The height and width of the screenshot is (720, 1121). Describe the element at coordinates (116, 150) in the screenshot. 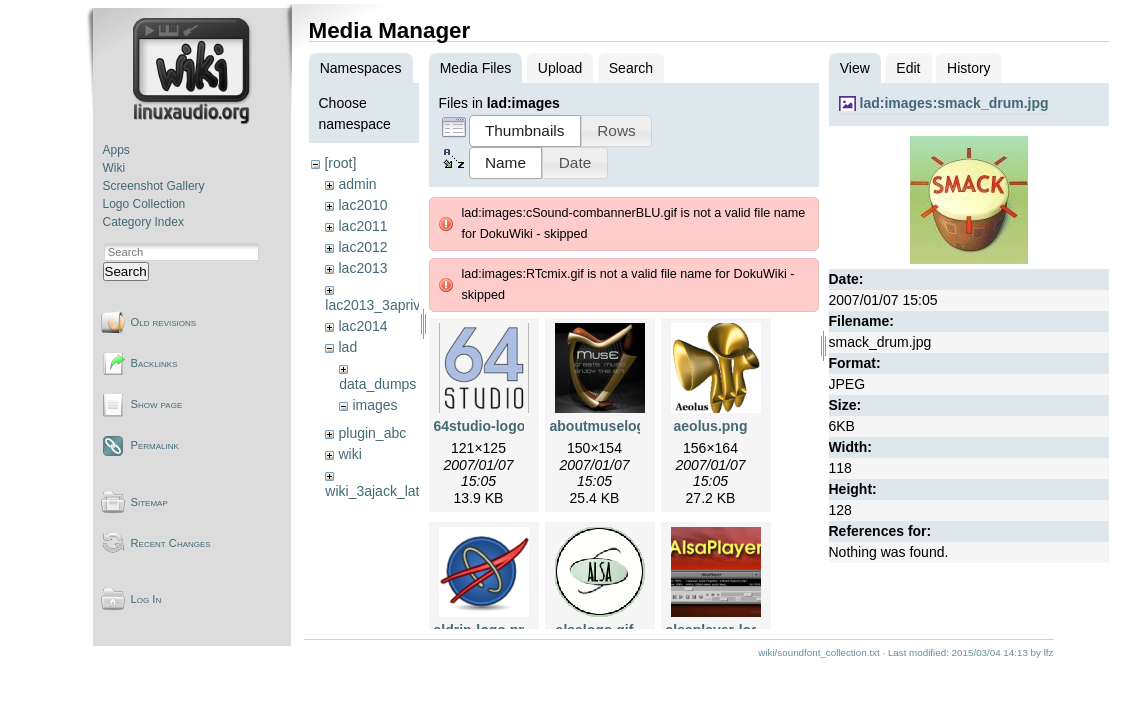

I see `Apps` at that location.